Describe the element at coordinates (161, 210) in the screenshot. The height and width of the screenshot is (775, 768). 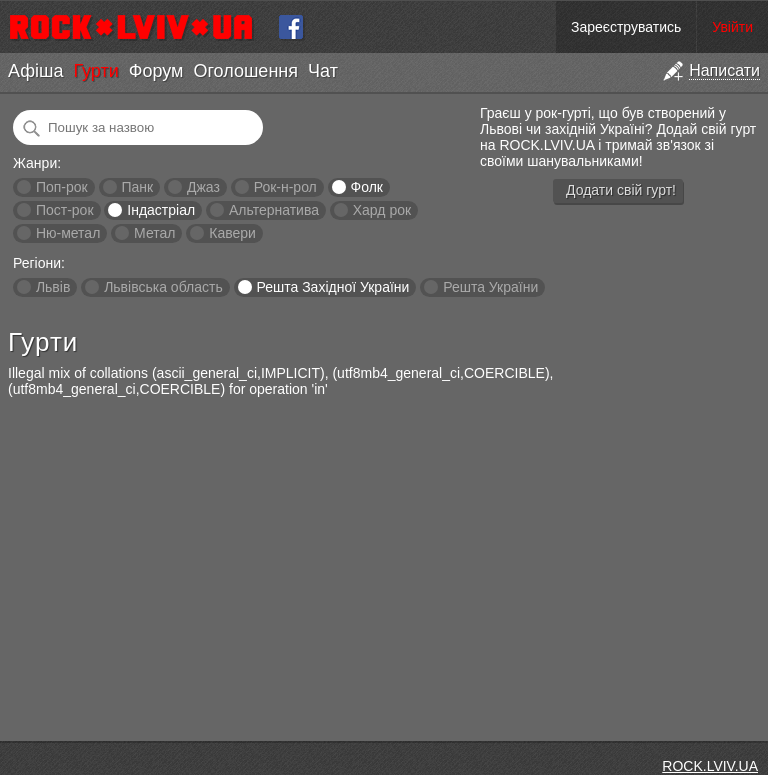
I see `Індастріал` at that location.